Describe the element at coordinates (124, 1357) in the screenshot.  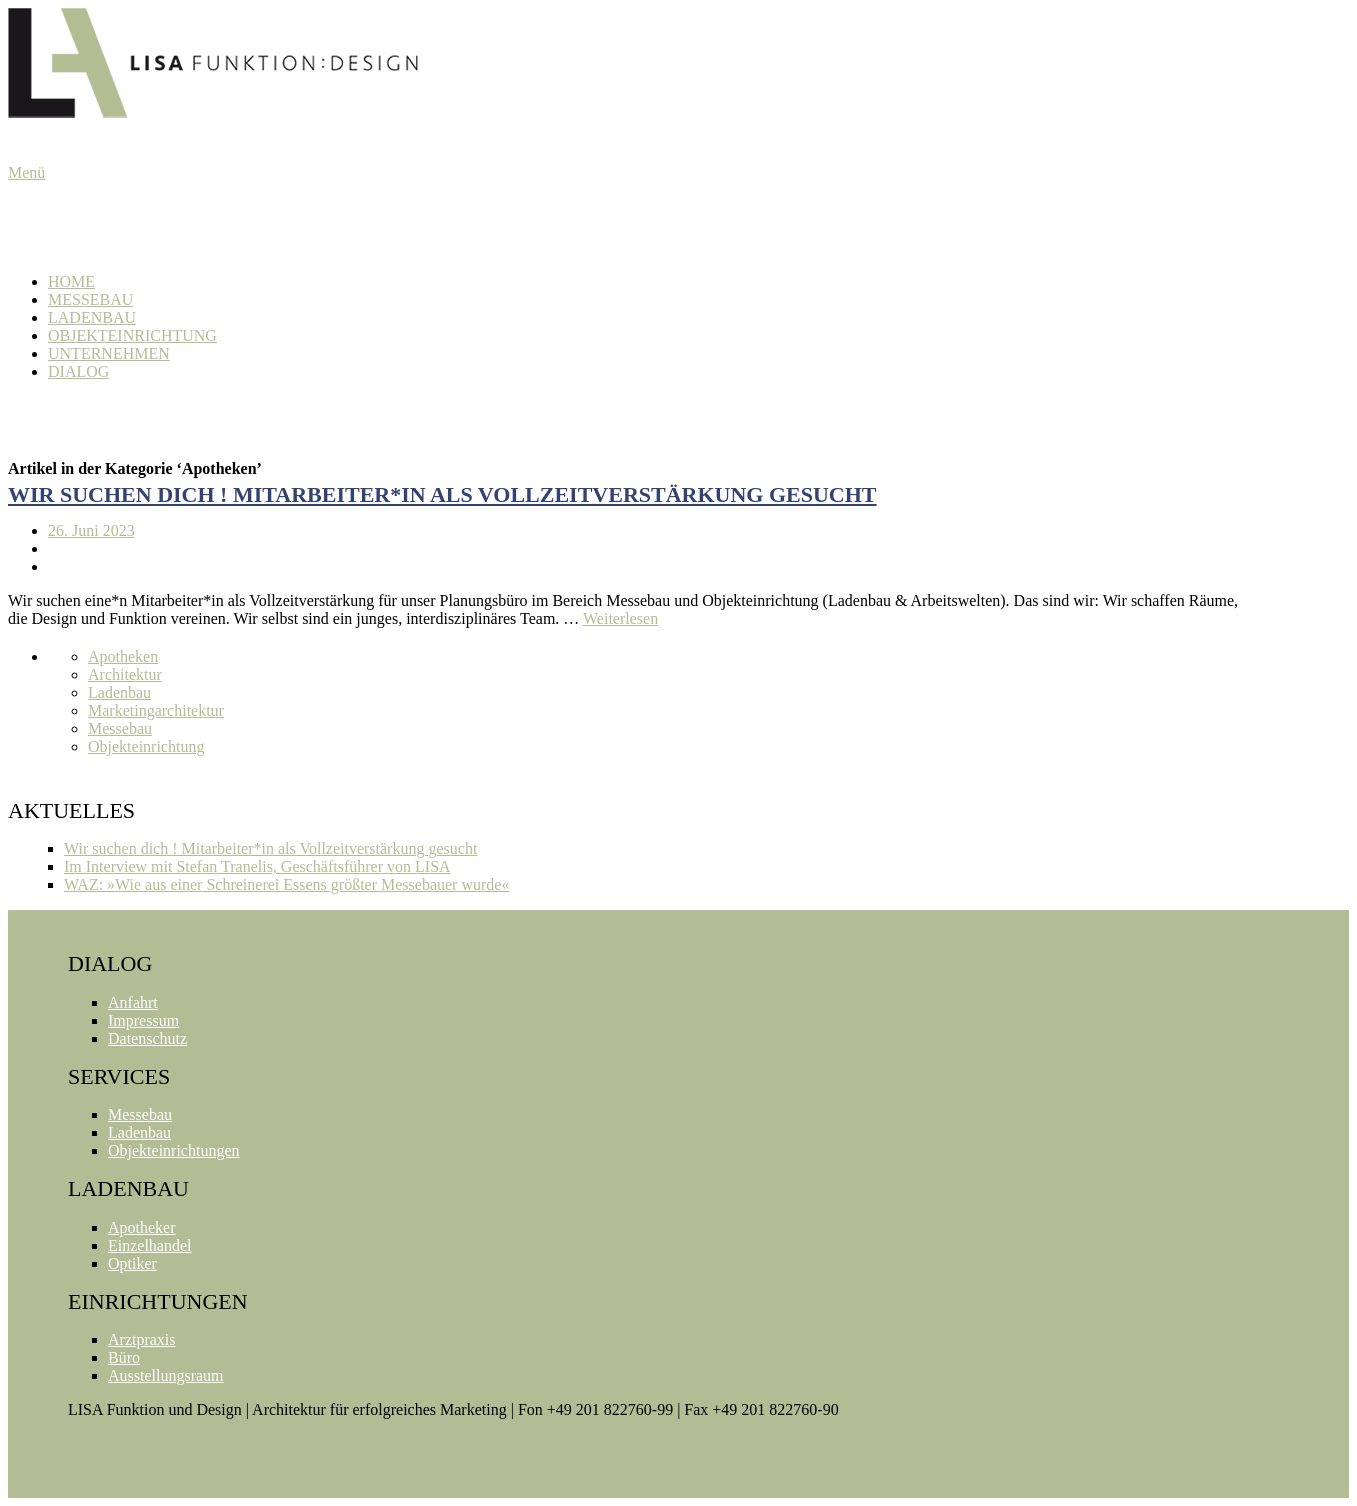
I see `Büro` at that location.